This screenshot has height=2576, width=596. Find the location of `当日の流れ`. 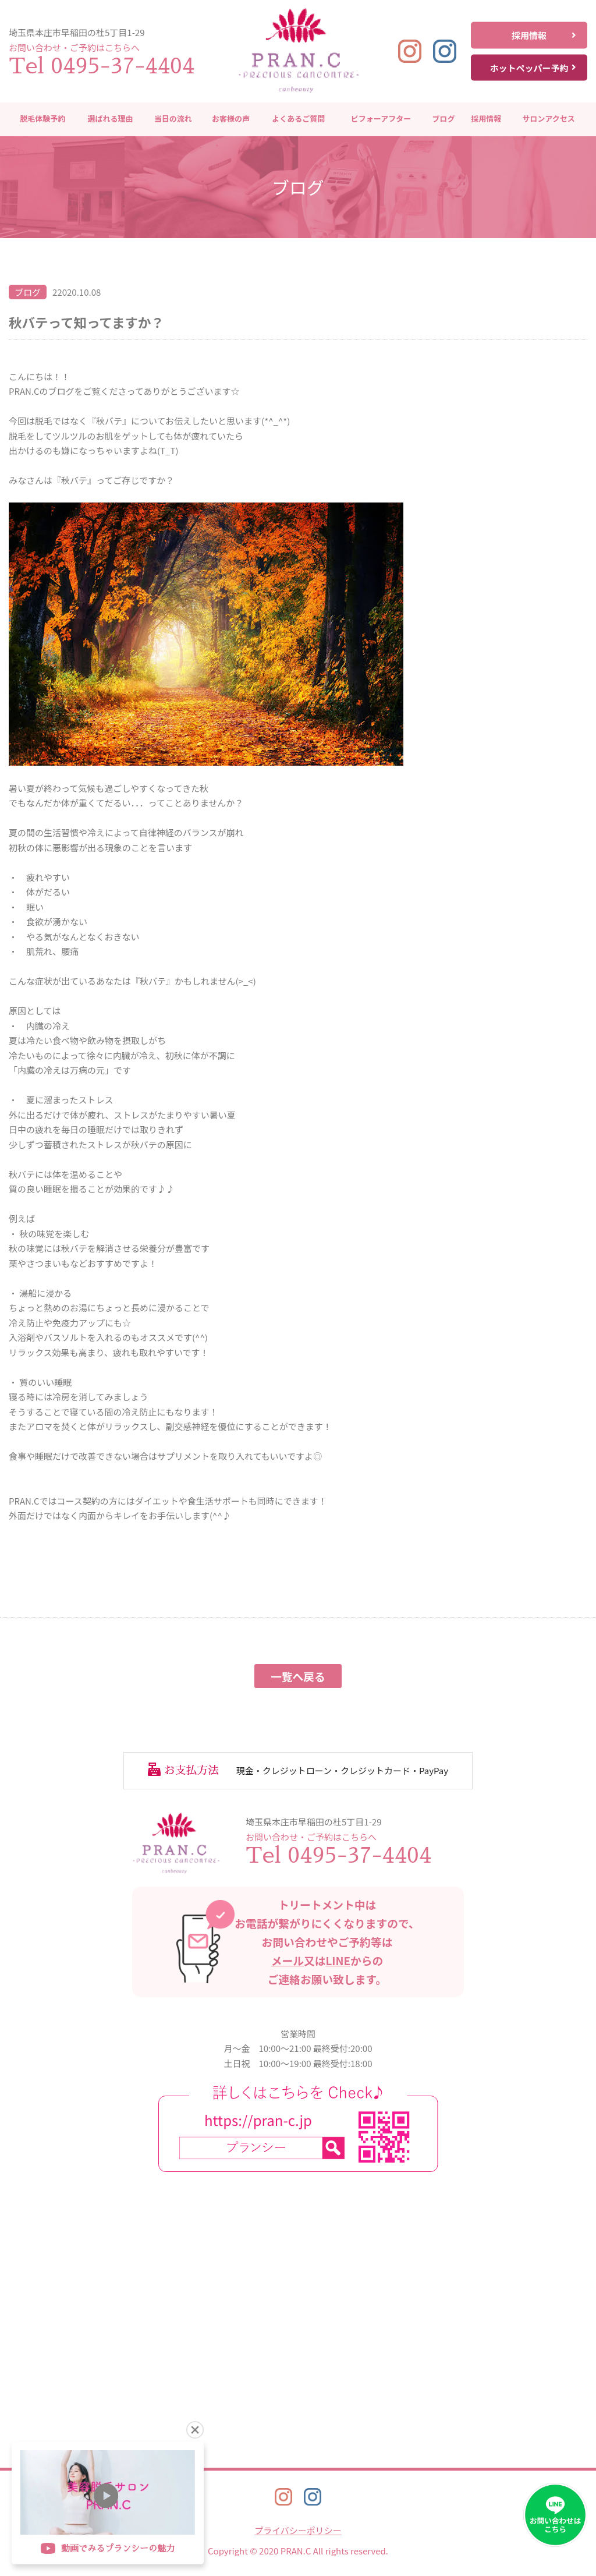

当日の流れ is located at coordinates (173, 119).